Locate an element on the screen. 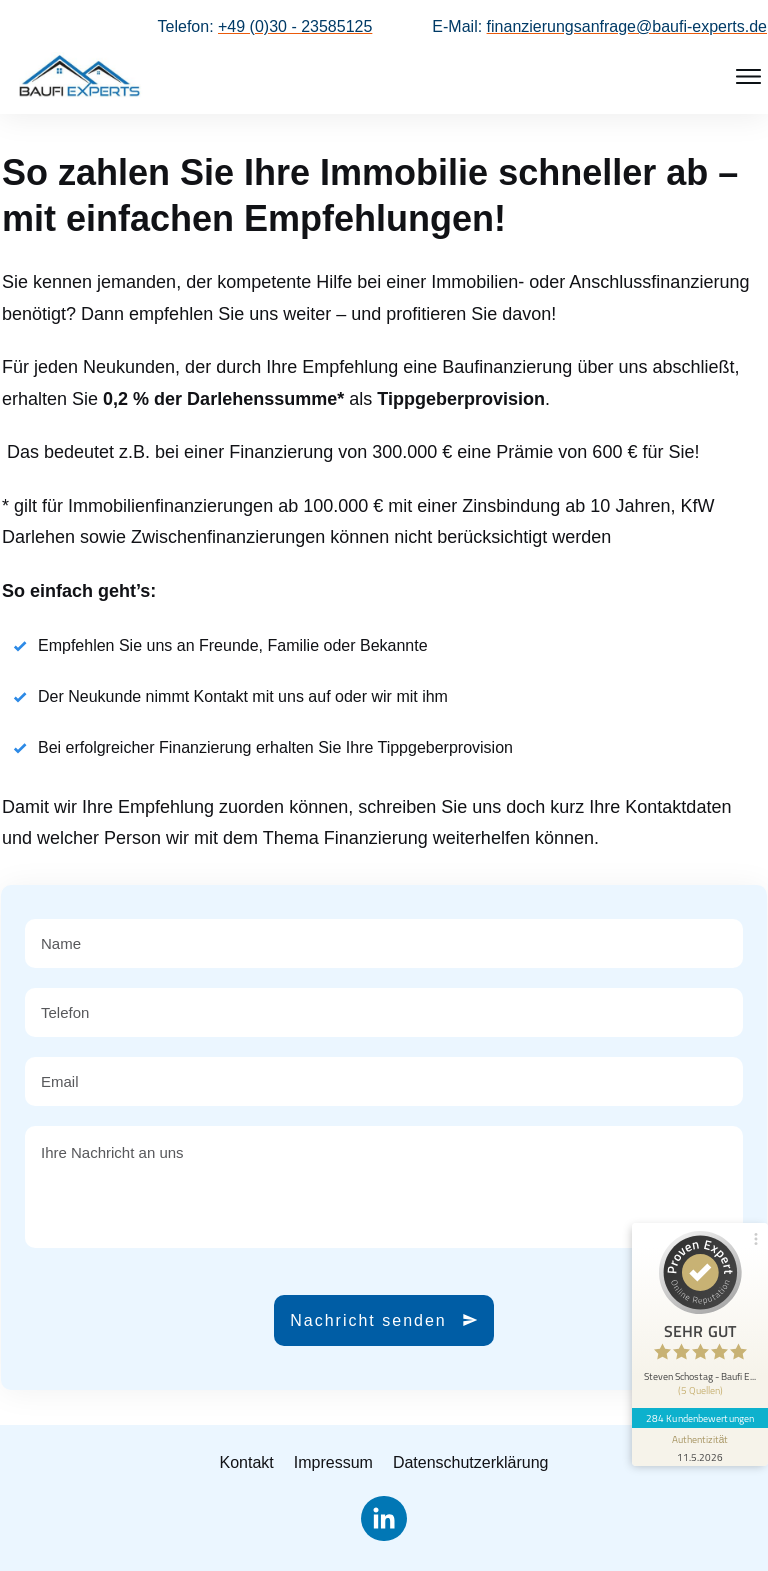 The height and width of the screenshot is (1571, 768). 284 Kundenbewertungen is located at coordinates (700, 1418).